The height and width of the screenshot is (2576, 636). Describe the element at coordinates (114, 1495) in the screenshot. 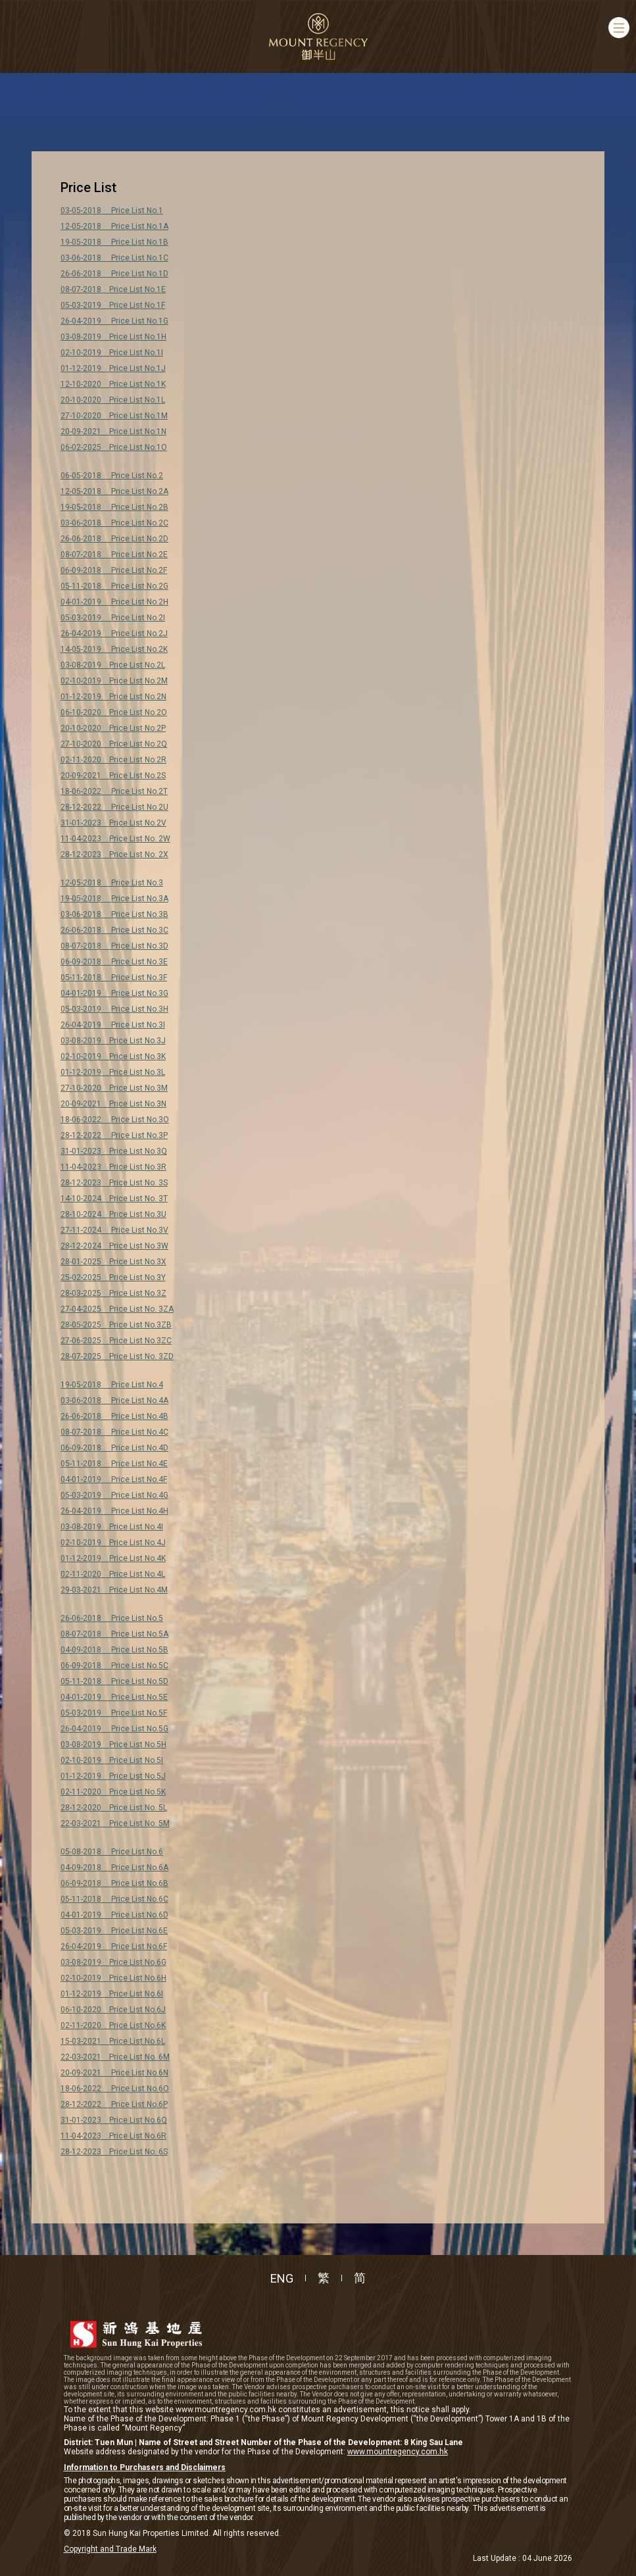

I see `05-03-2019 Price List No.4G` at that location.